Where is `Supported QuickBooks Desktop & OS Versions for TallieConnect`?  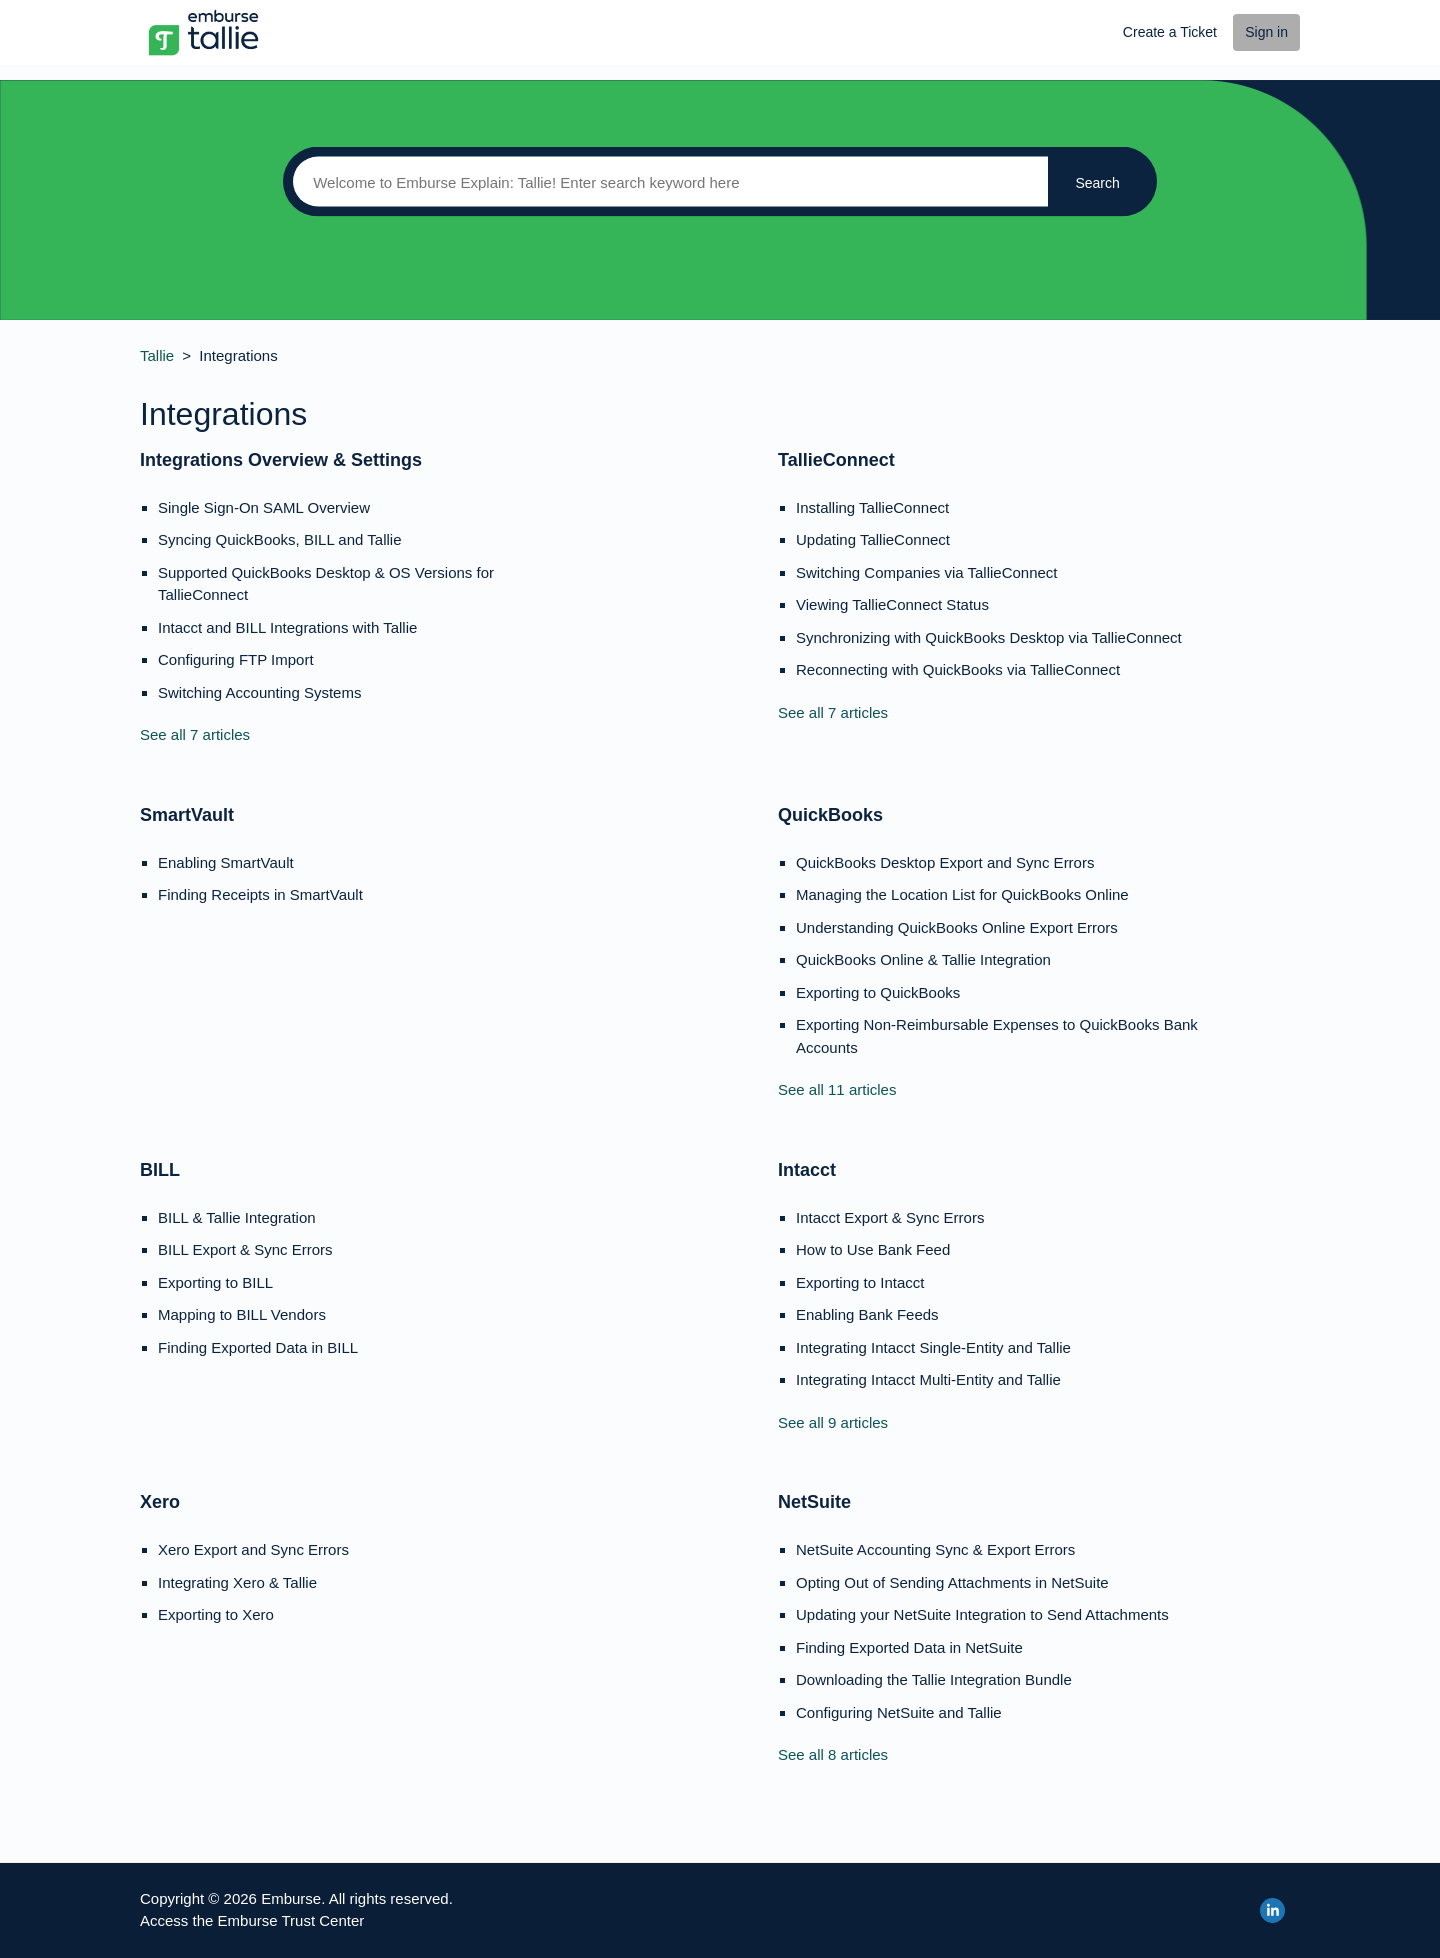 Supported QuickBooks Desktop & OS Versions for TallieConnect is located at coordinates (326, 584).